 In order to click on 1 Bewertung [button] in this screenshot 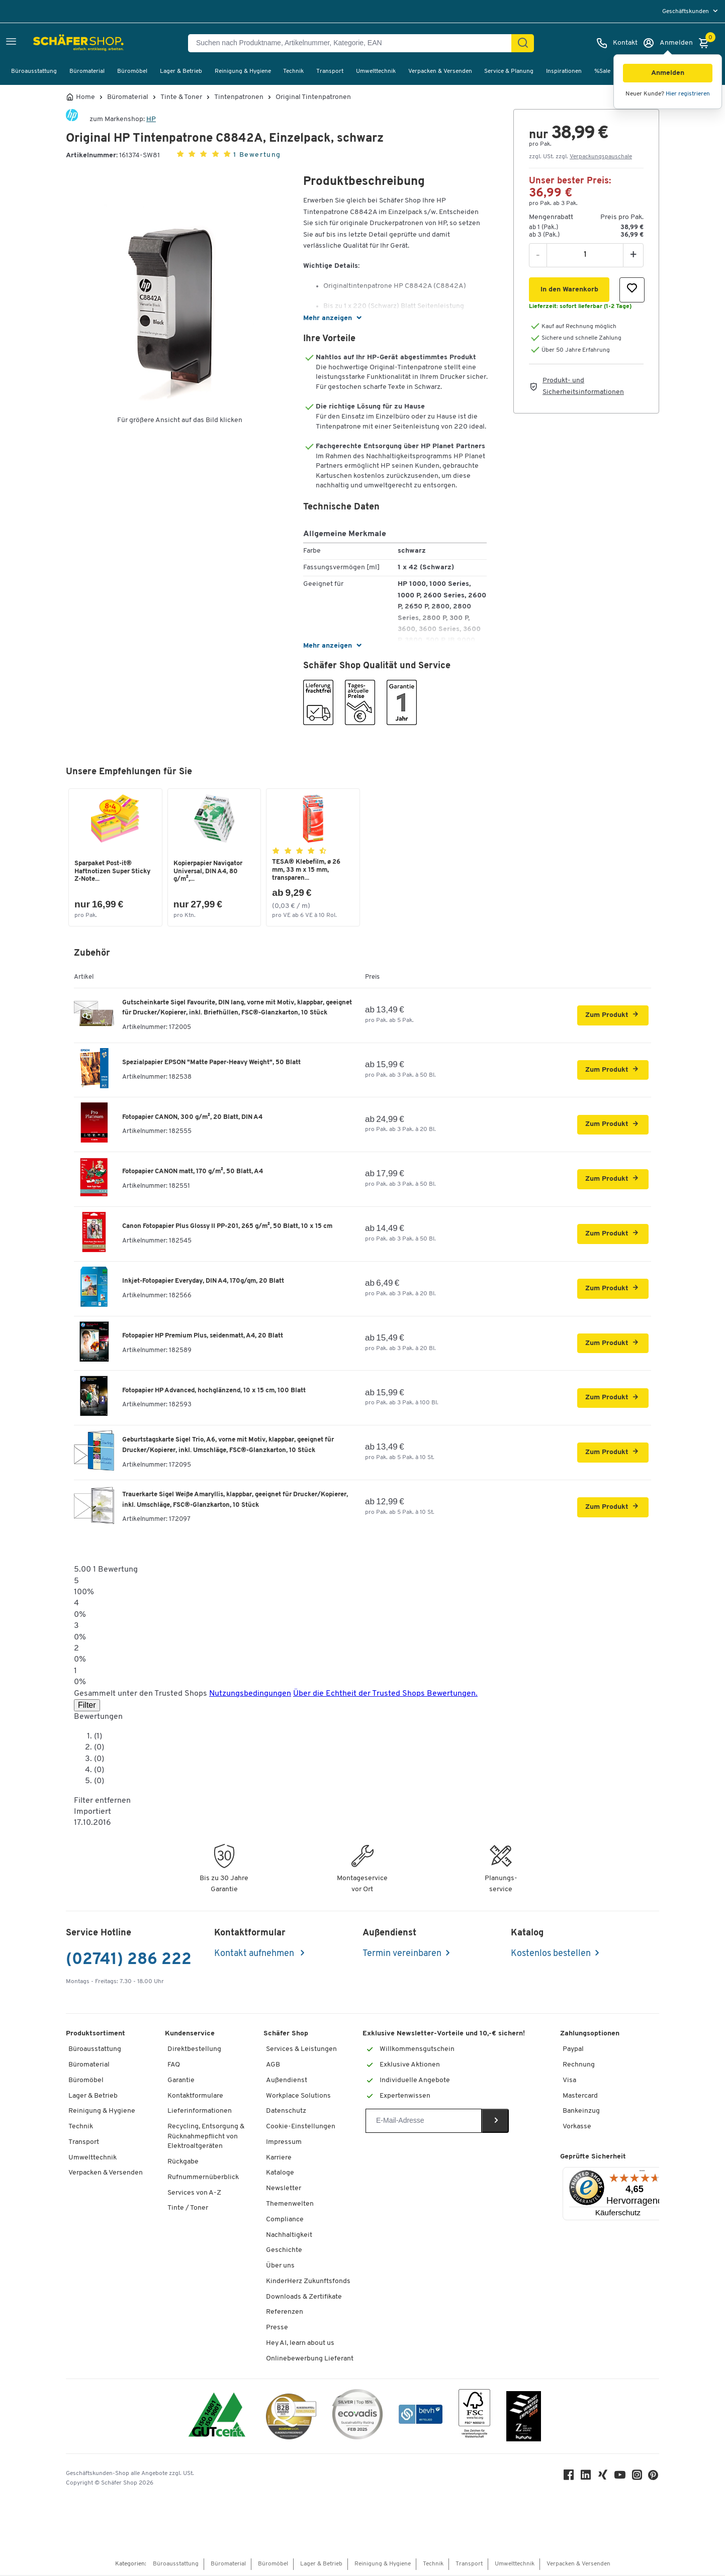, I will do `click(257, 155)`.